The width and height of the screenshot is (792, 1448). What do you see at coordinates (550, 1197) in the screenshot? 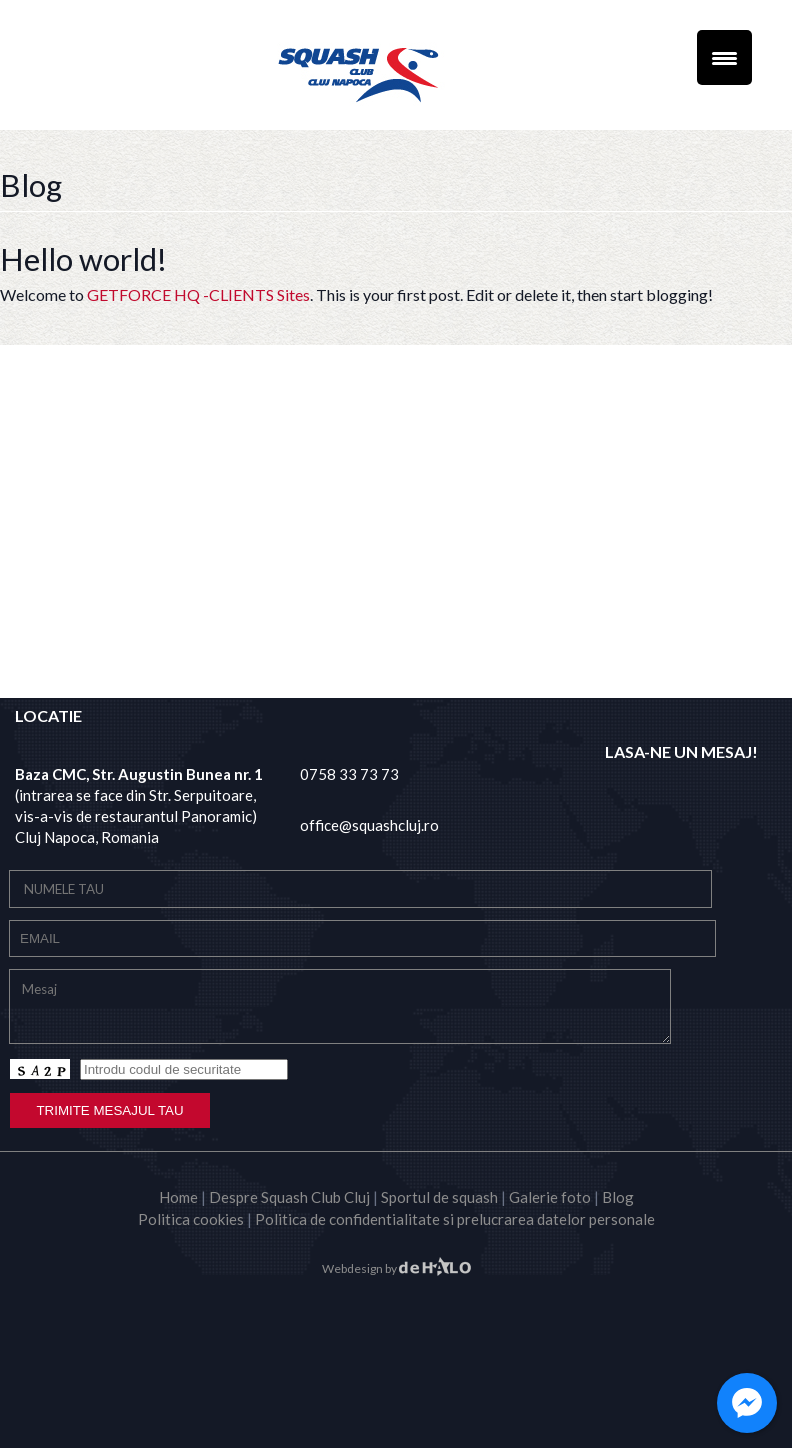
I see `Galerie foto` at bounding box center [550, 1197].